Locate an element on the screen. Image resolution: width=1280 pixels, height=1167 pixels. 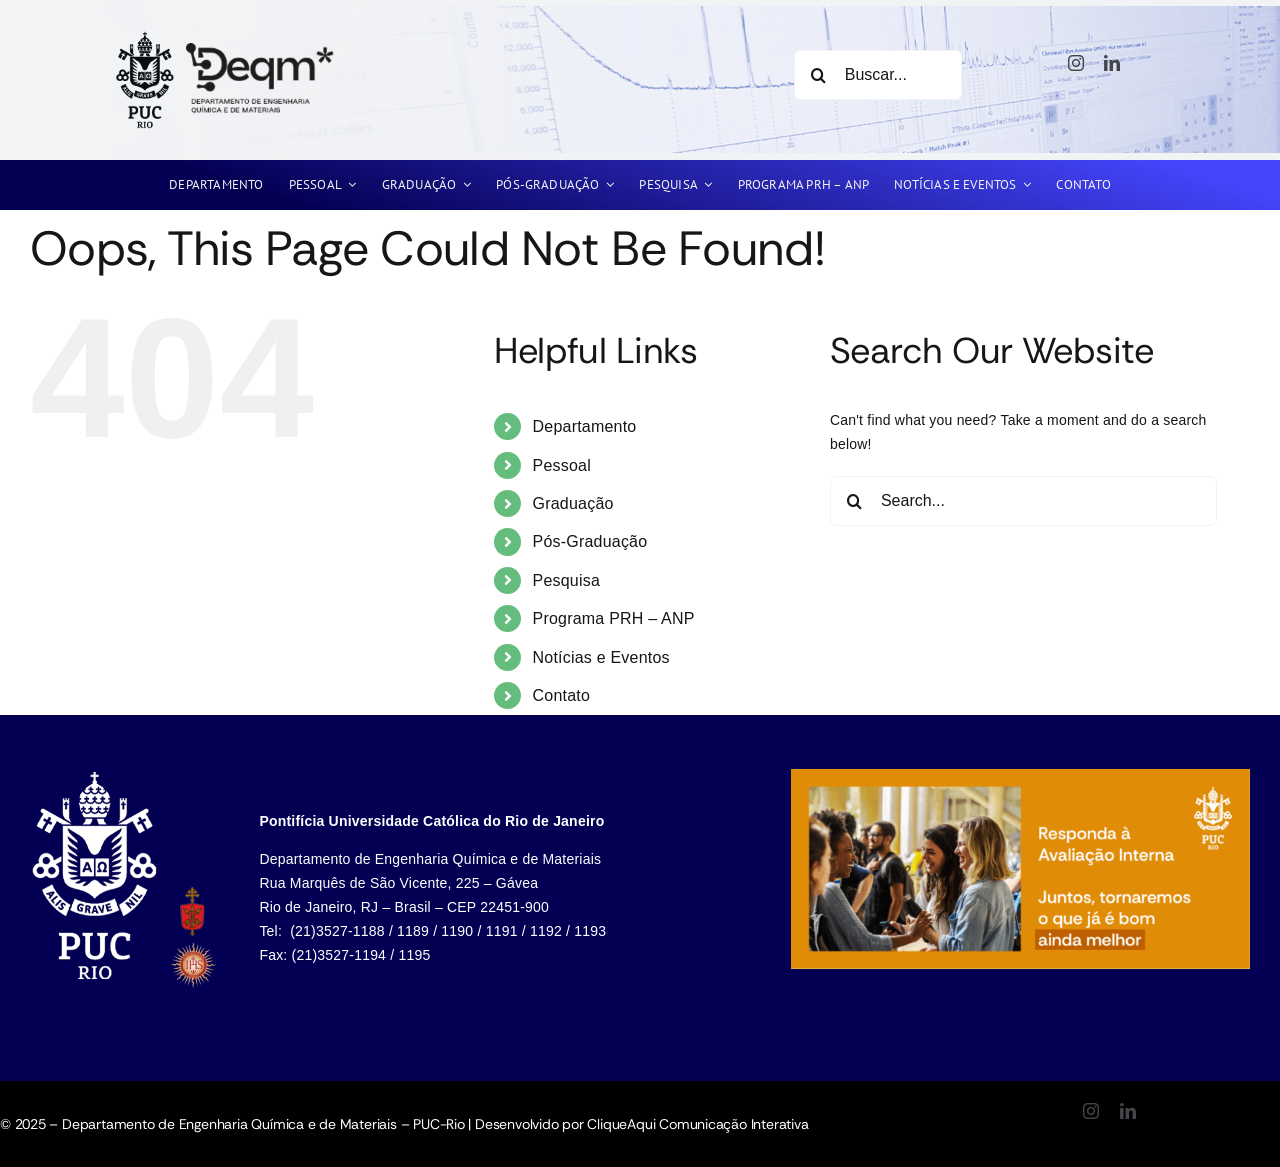
Pesquisa is located at coordinates (567, 580).